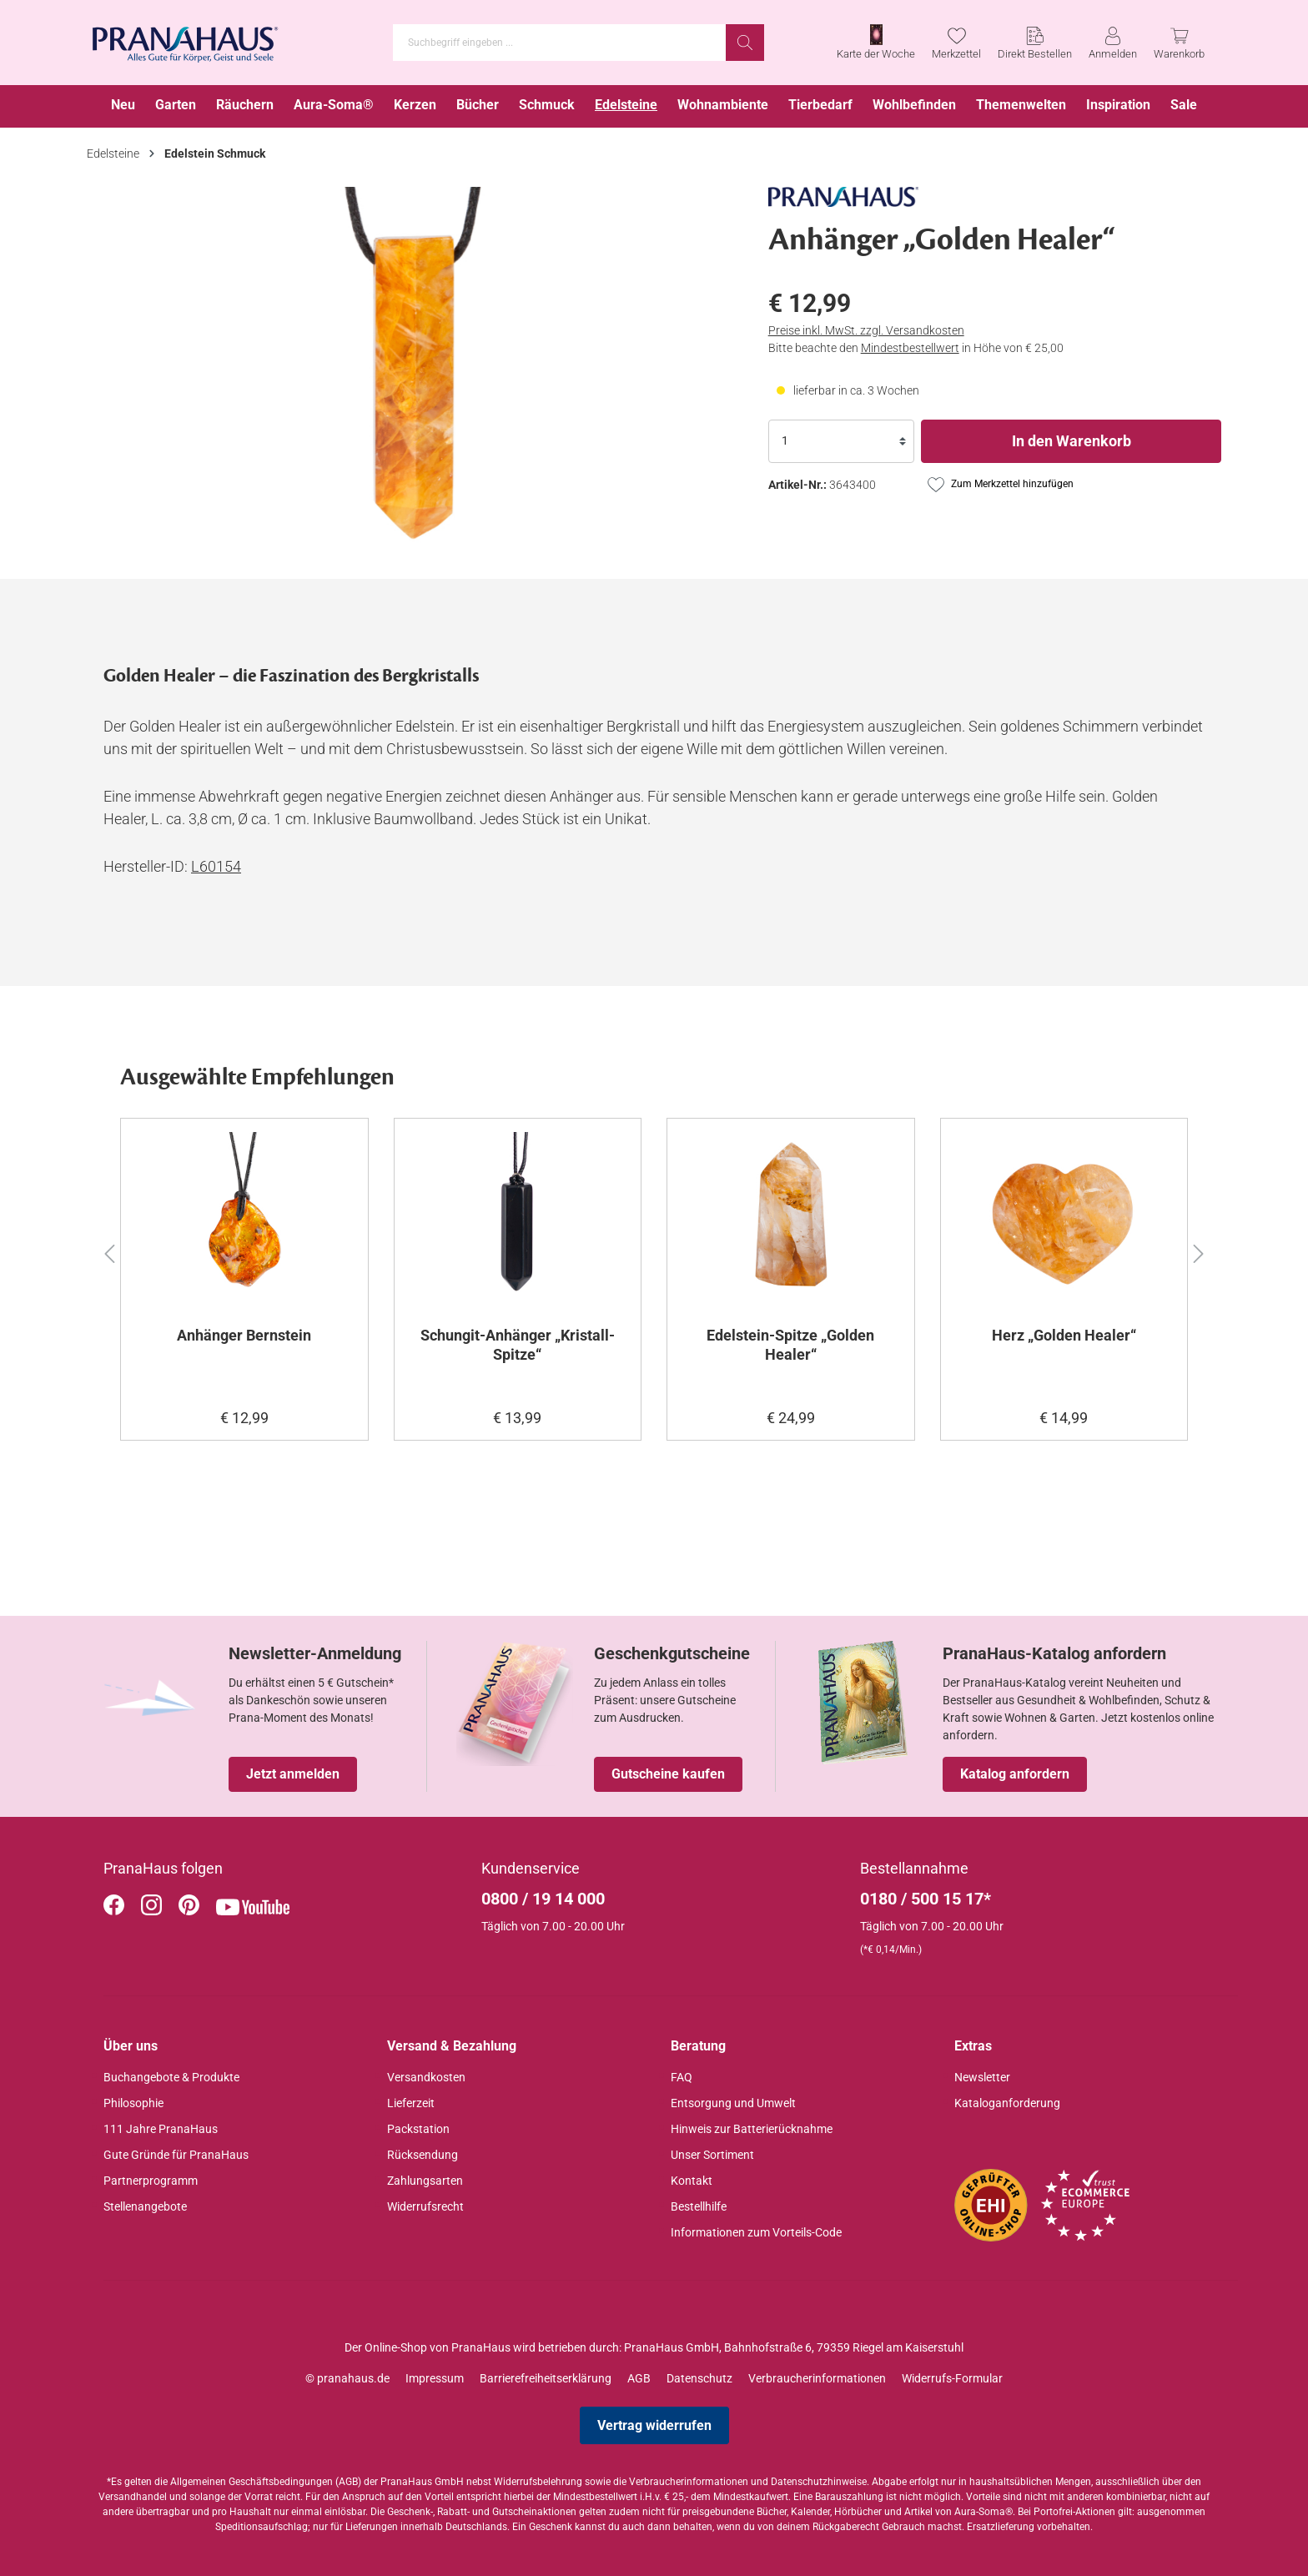  Describe the element at coordinates (244, 1335) in the screenshot. I see `Anhänger Bernstein` at that location.